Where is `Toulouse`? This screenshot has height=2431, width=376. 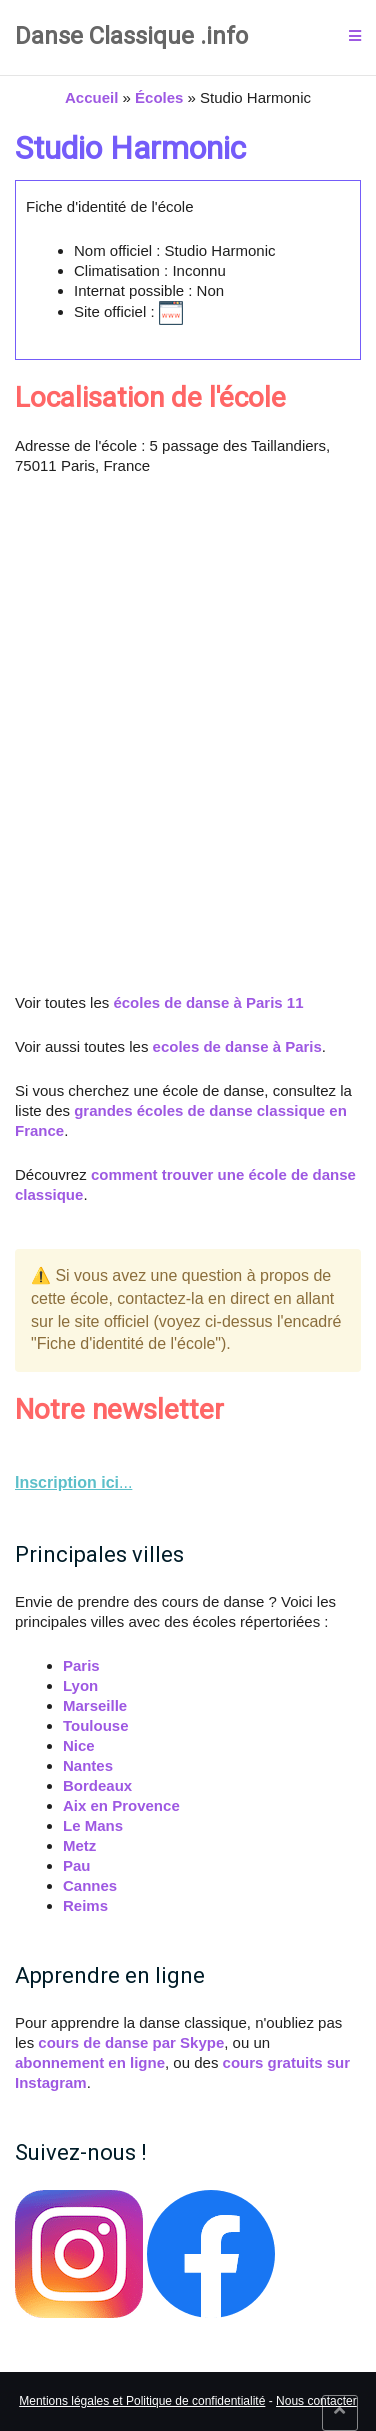
Toulouse is located at coordinates (96, 1725).